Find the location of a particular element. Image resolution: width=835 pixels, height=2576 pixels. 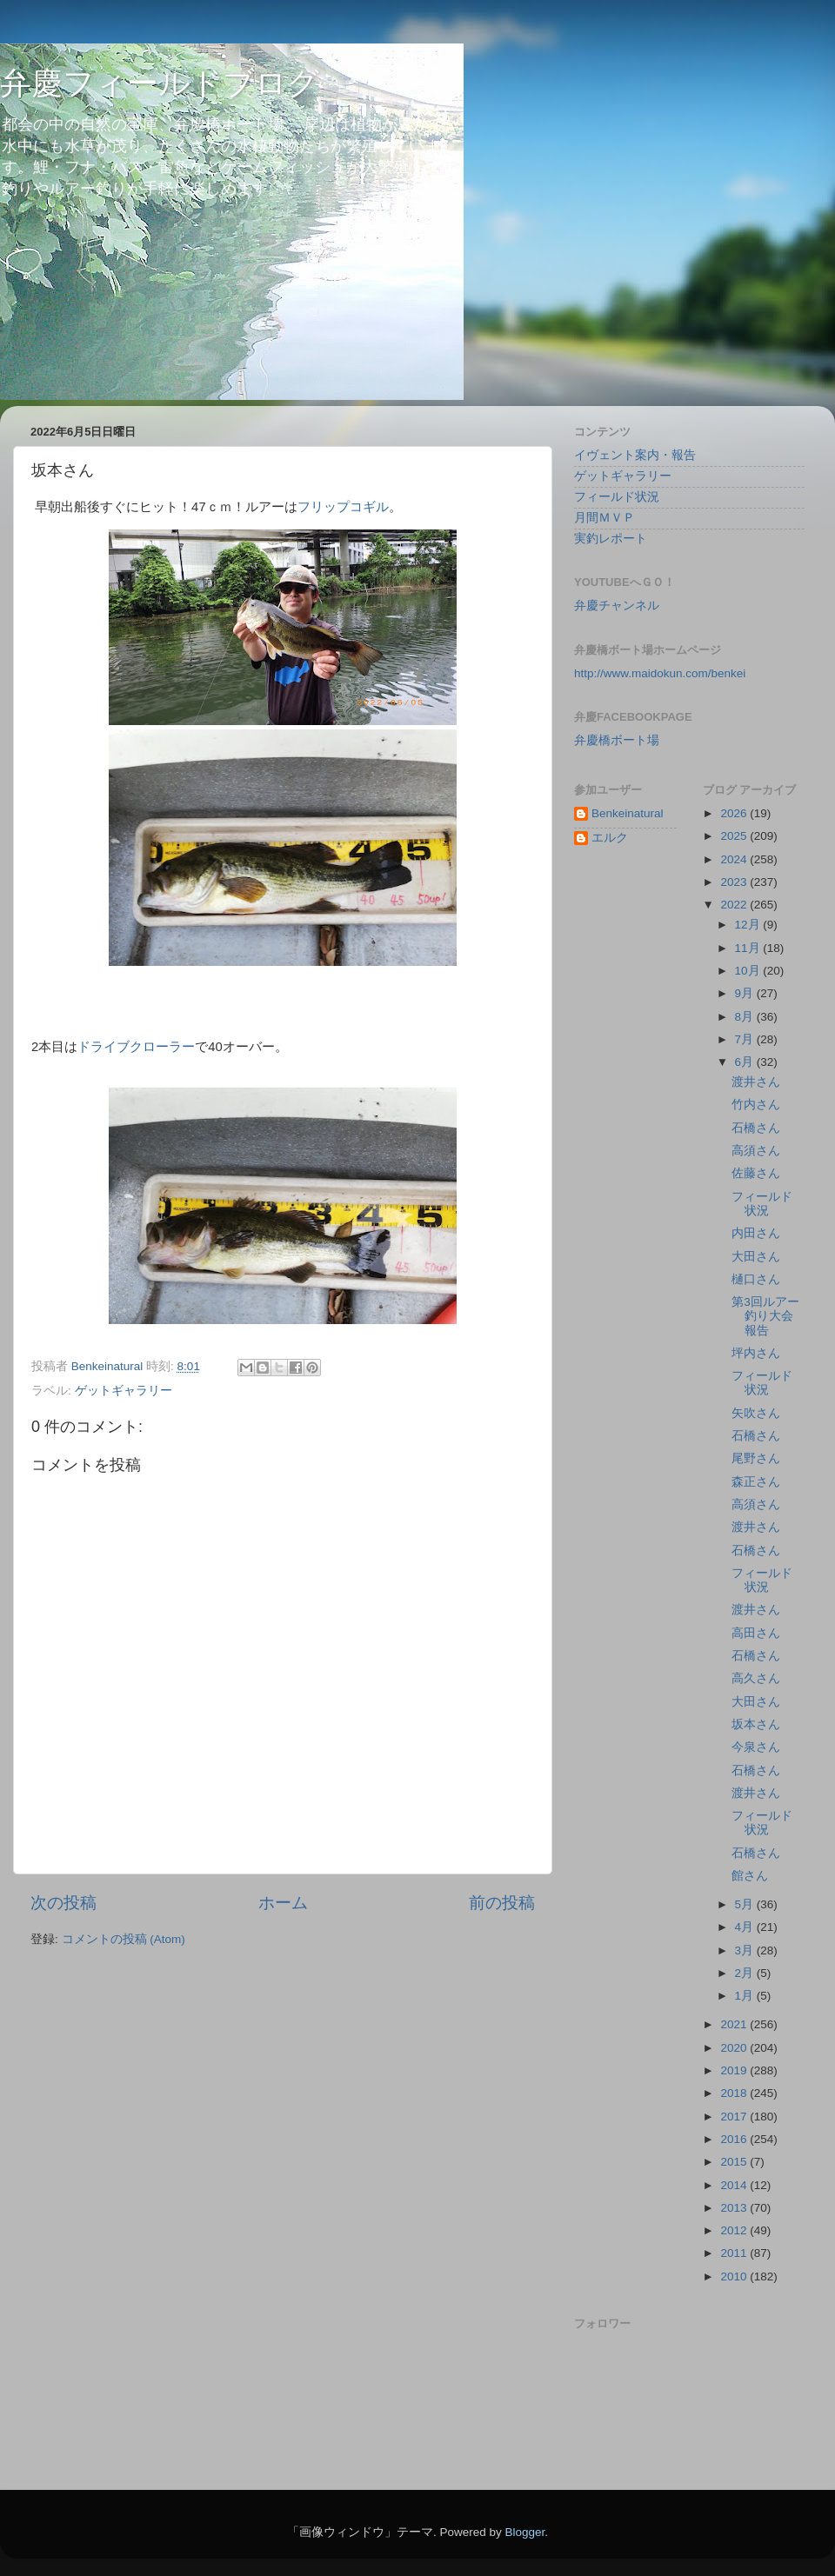

イヴェント案内・報告 is located at coordinates (635, 455).